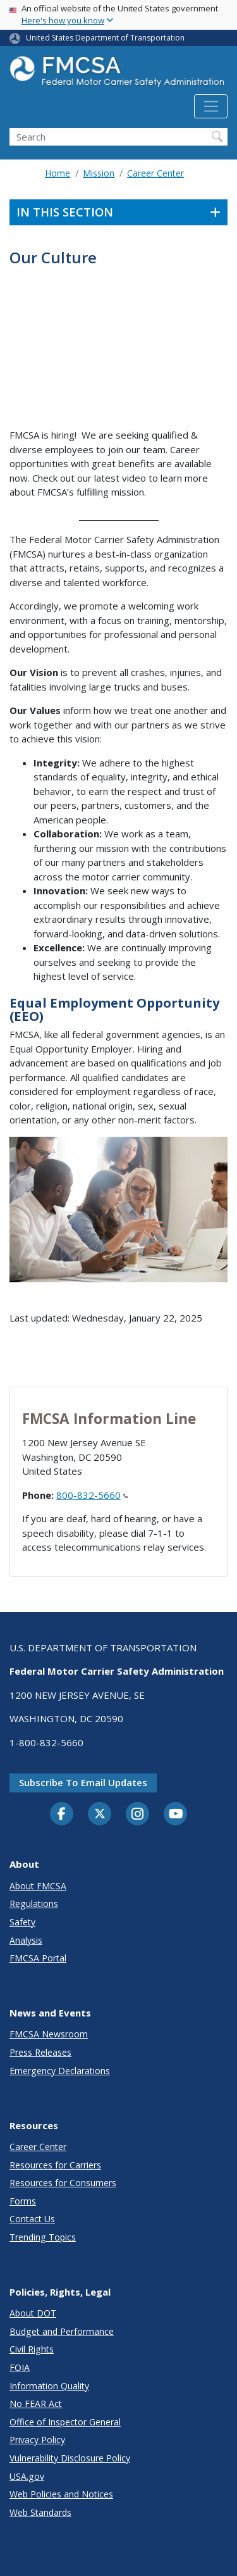 Image resolution: width=237 pixels, height=2576 pixels. I want to click on About FMCSA, so click(37, 1886).